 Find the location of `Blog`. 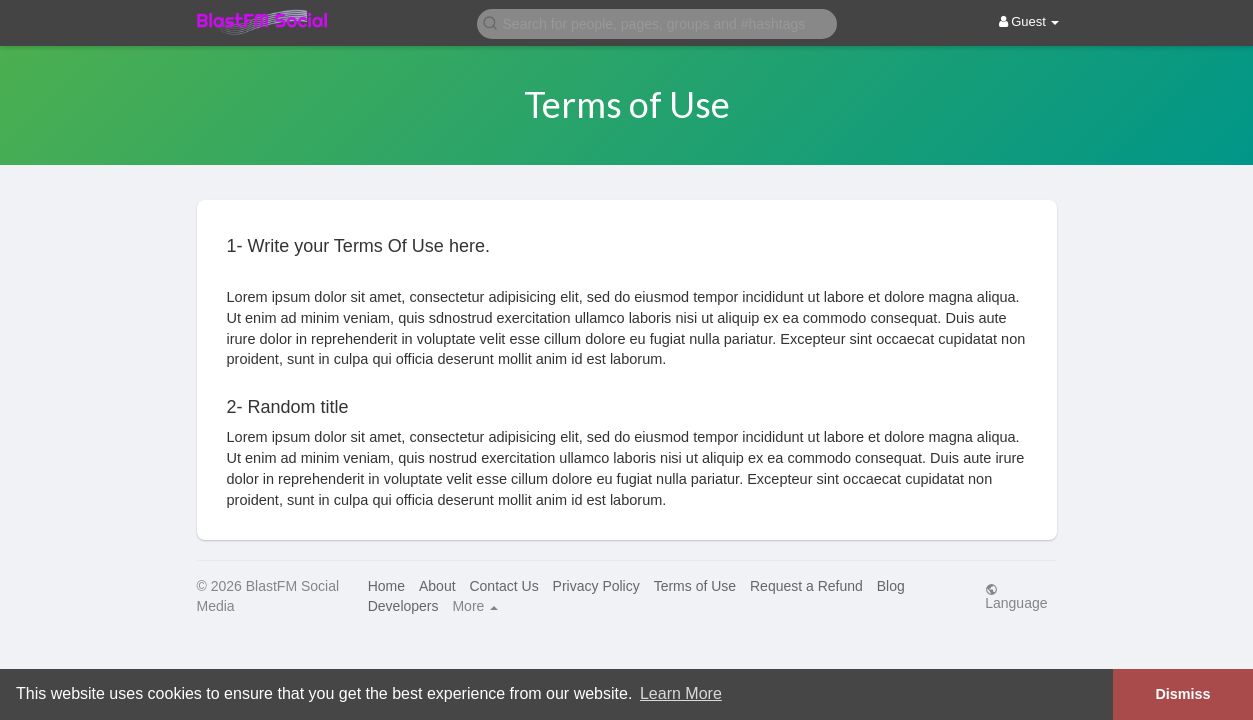

Blog is located at coordinates (891, 586).